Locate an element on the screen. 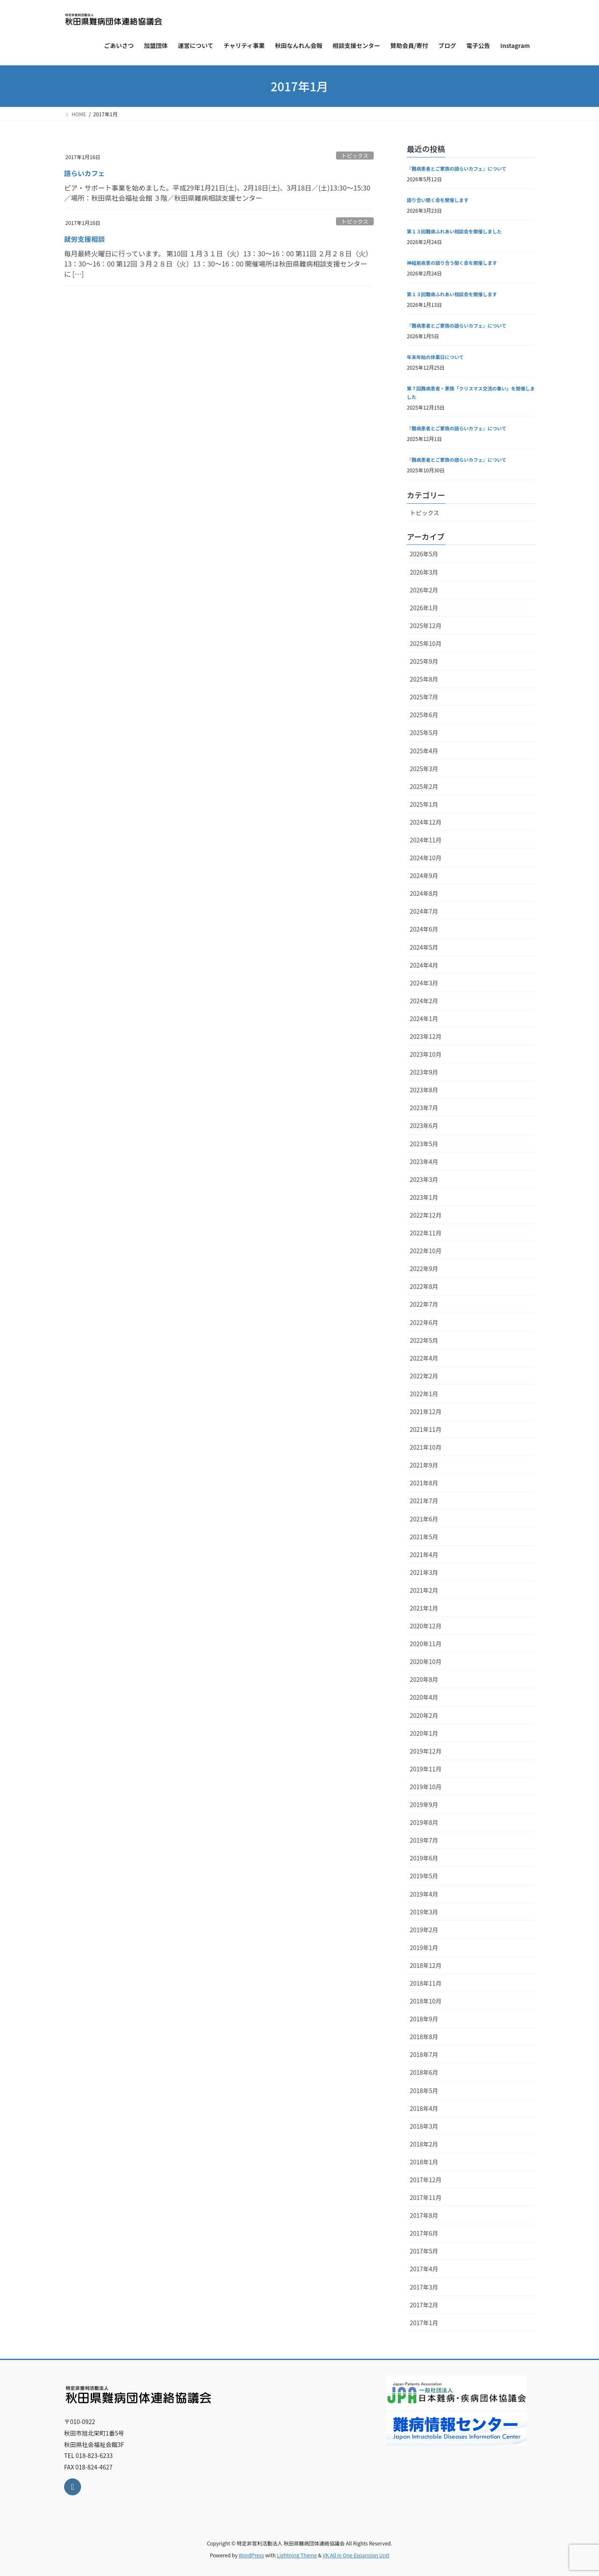 Image resolution: width=599 pixels, height=2576 pixels. 2021年6月 is located at coordinates (424, 1519).